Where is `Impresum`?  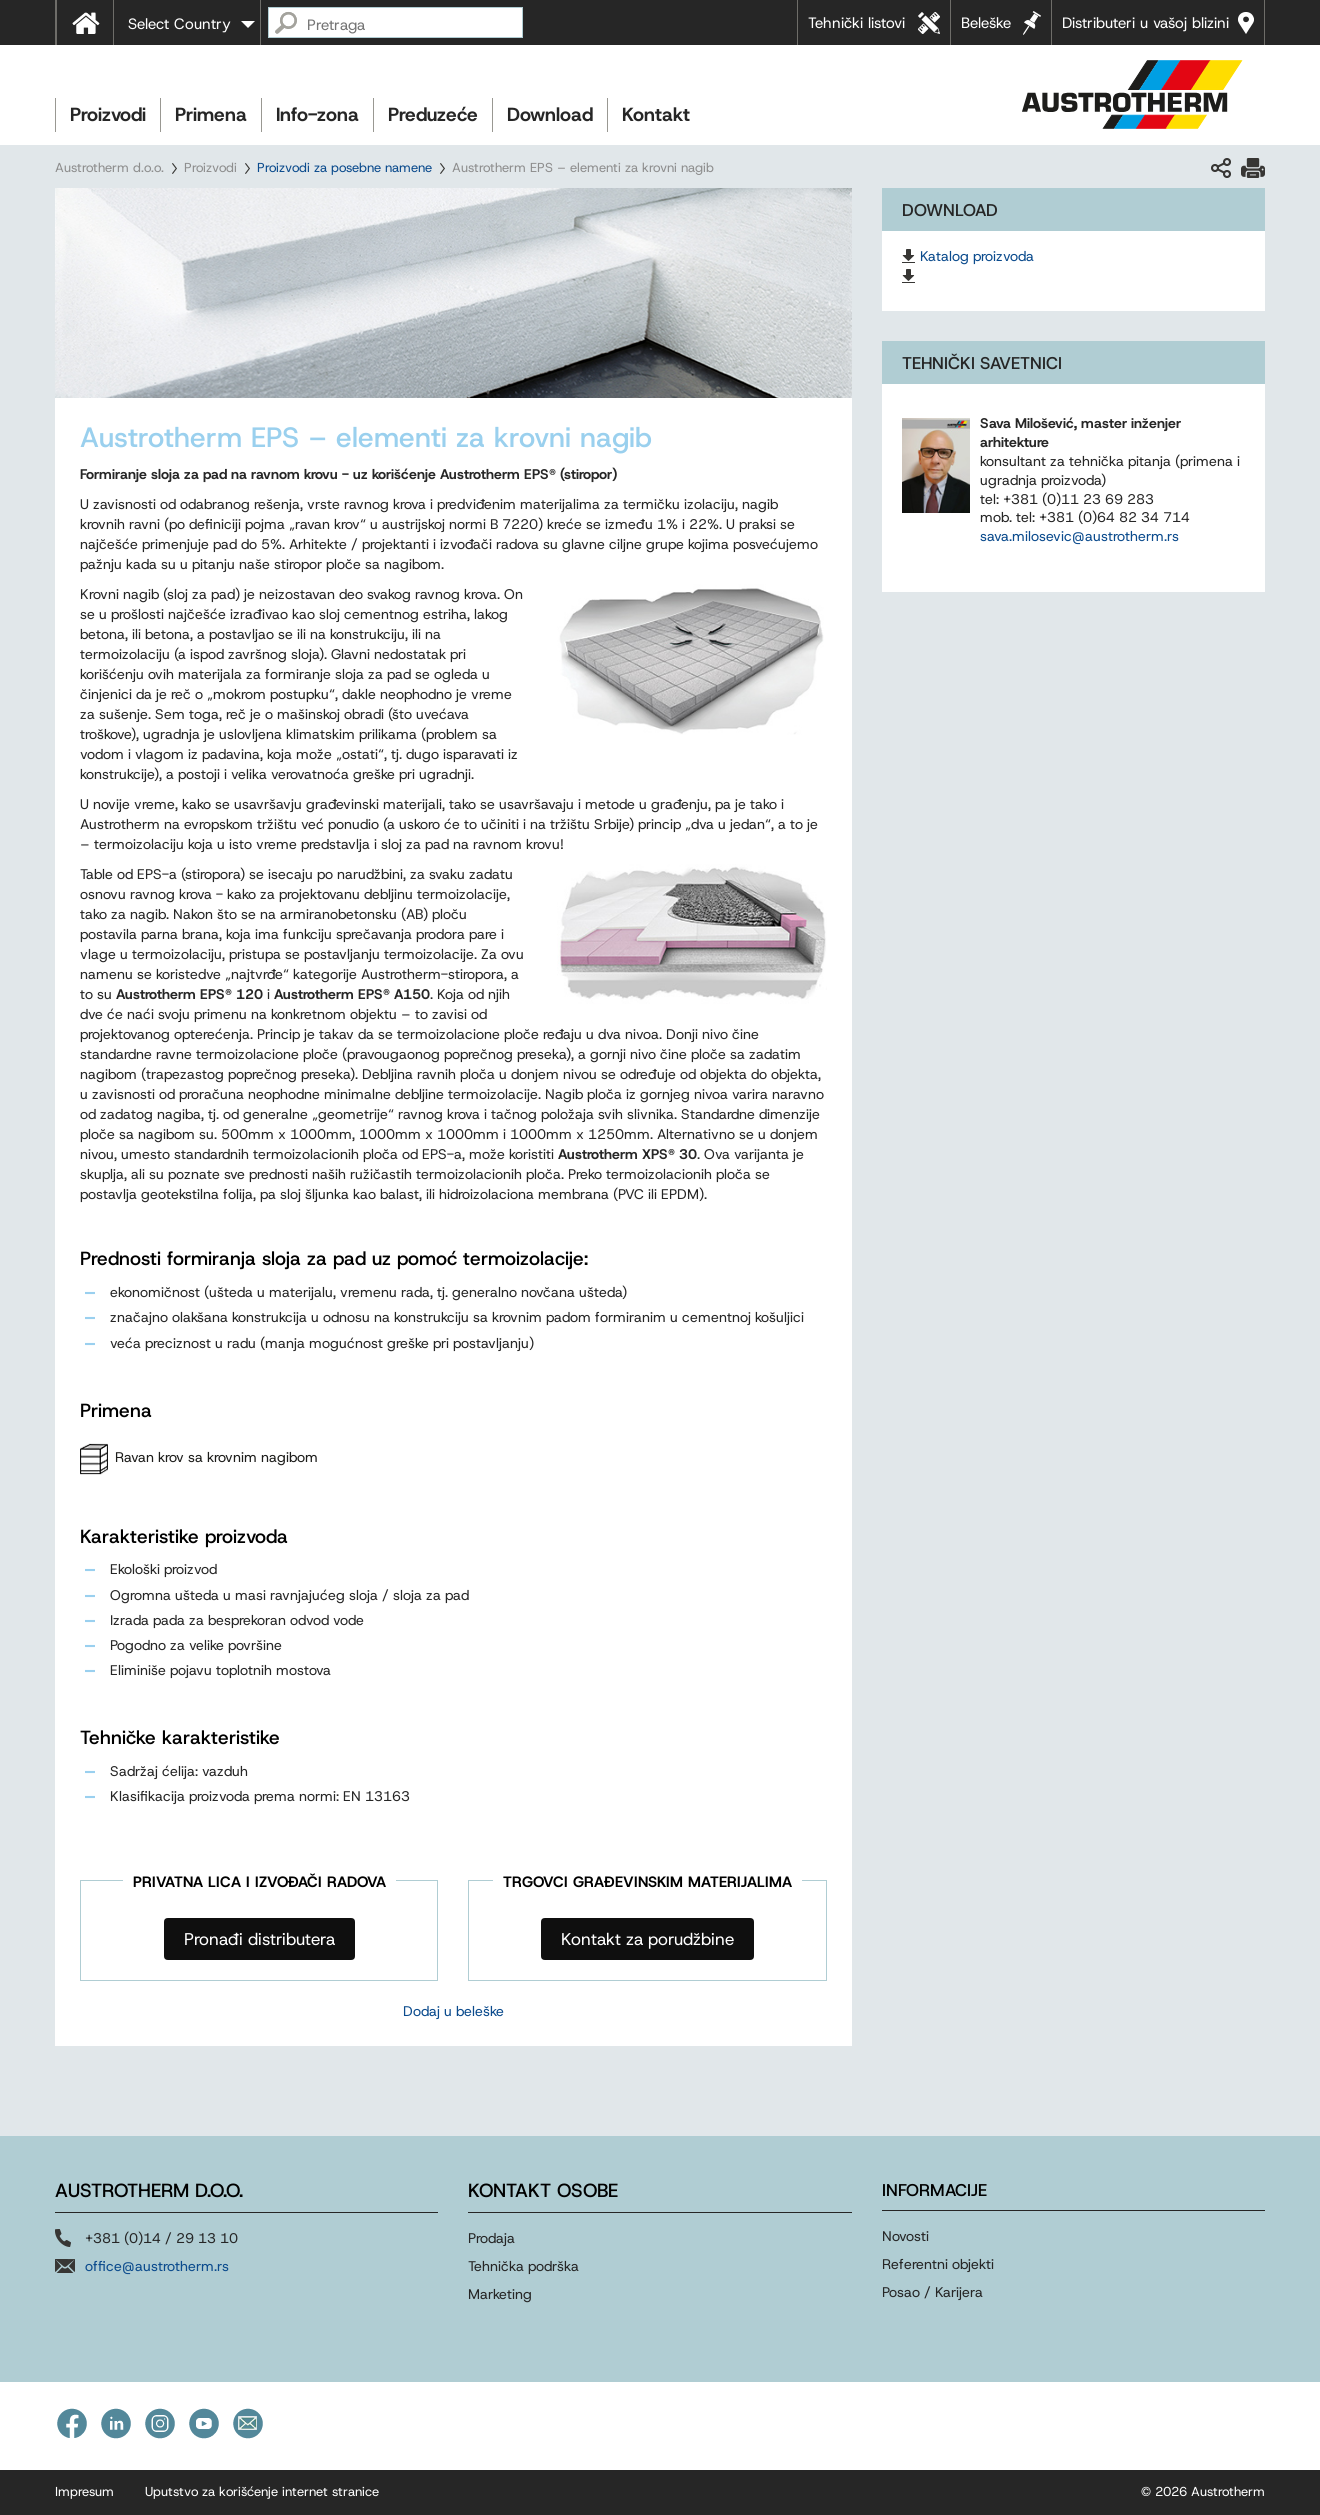
Impresum is located at coordinates (84, 2491).